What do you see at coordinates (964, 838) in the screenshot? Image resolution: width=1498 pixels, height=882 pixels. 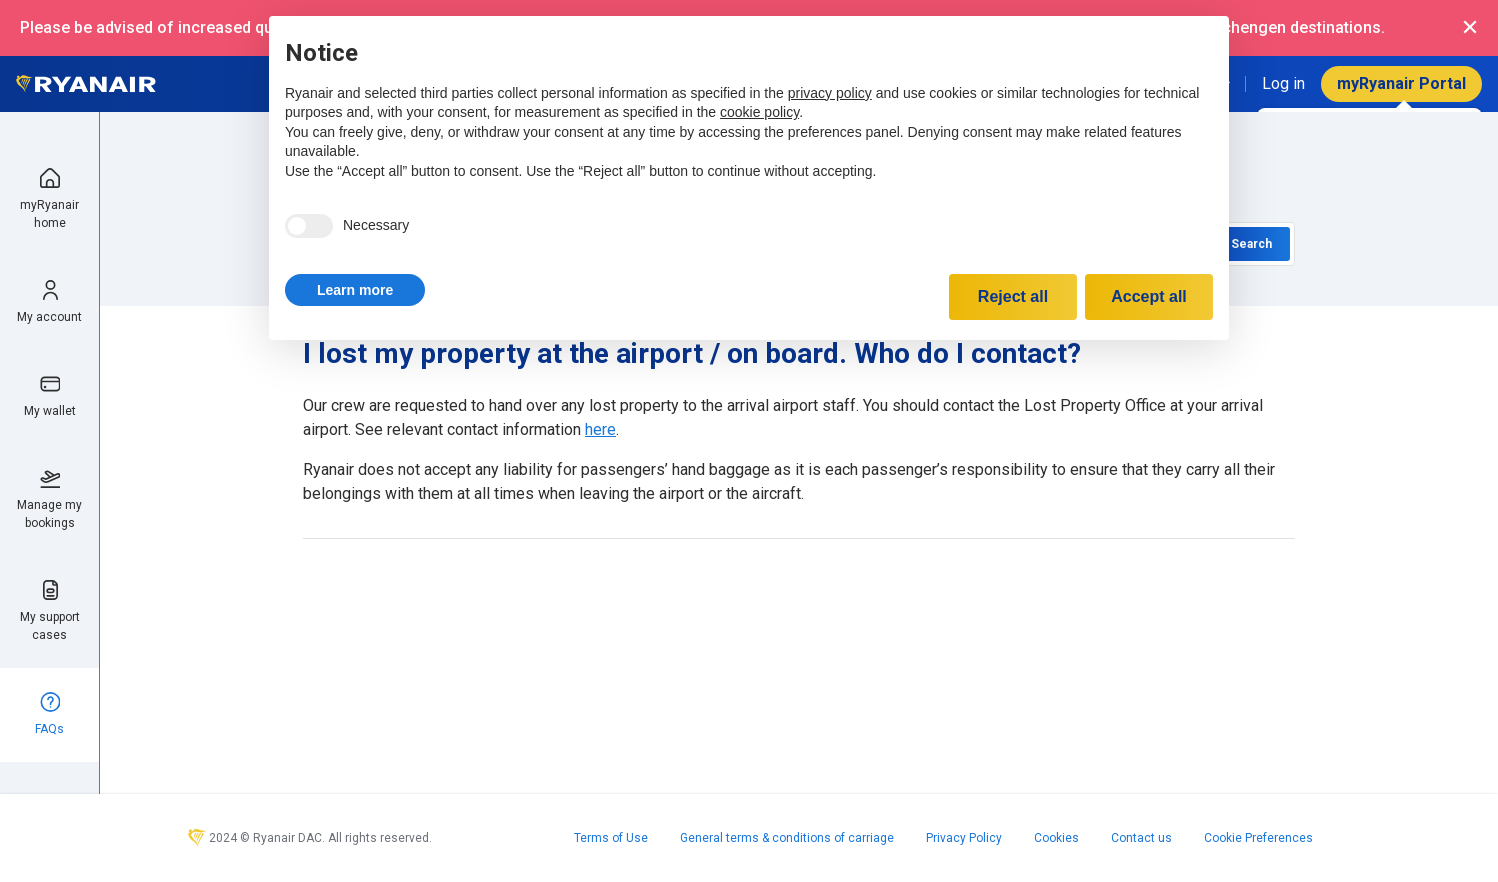 I see `Privacy Policy` at bounding box center [964, 838].